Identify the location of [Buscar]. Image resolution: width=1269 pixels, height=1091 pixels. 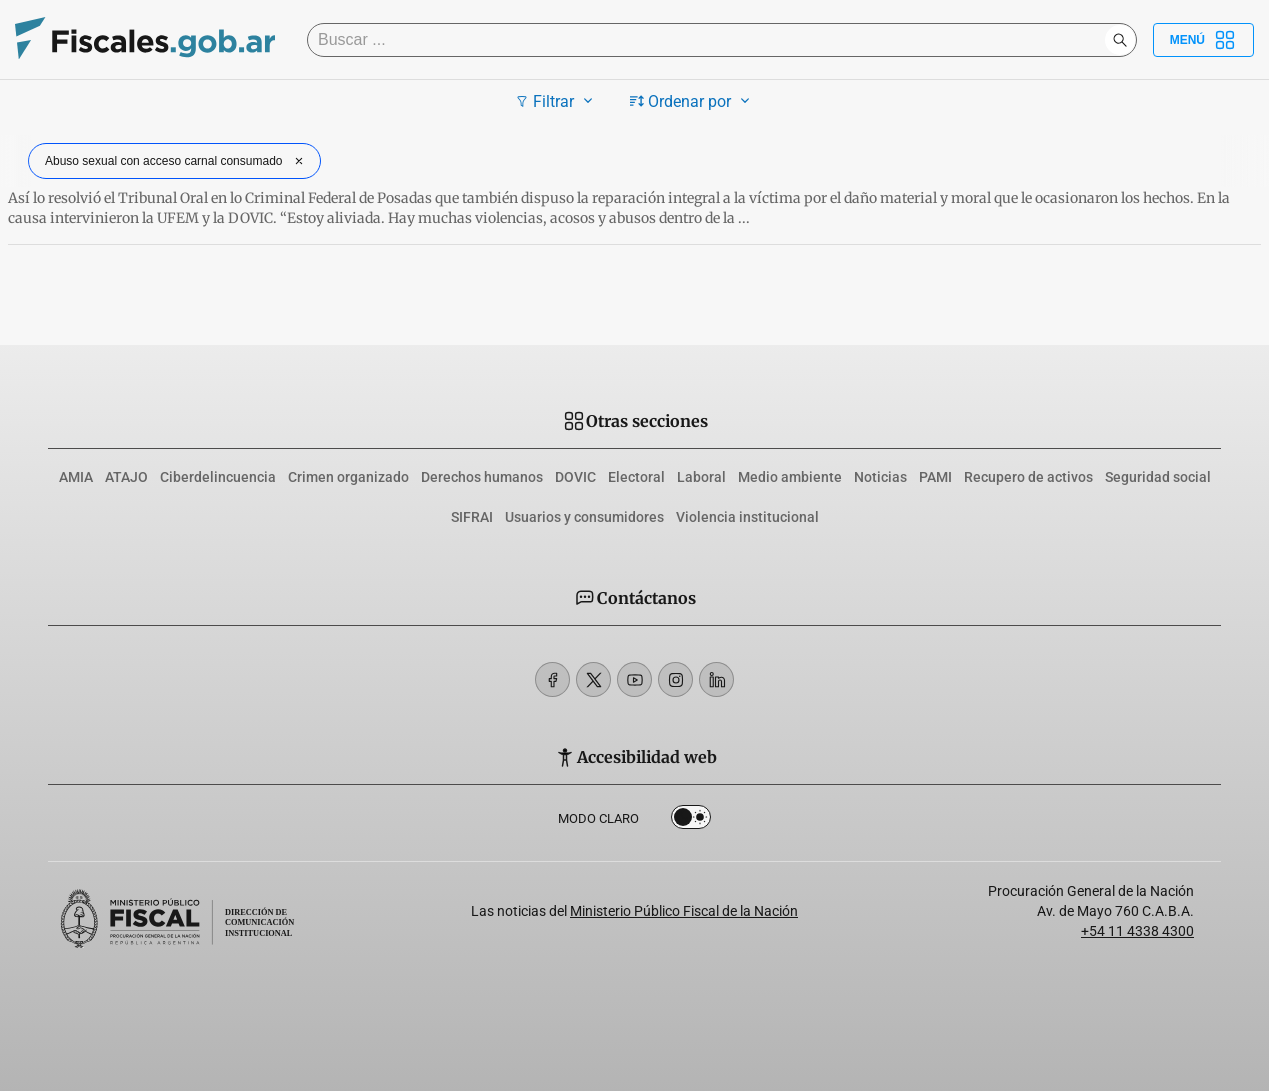
(711, 40).